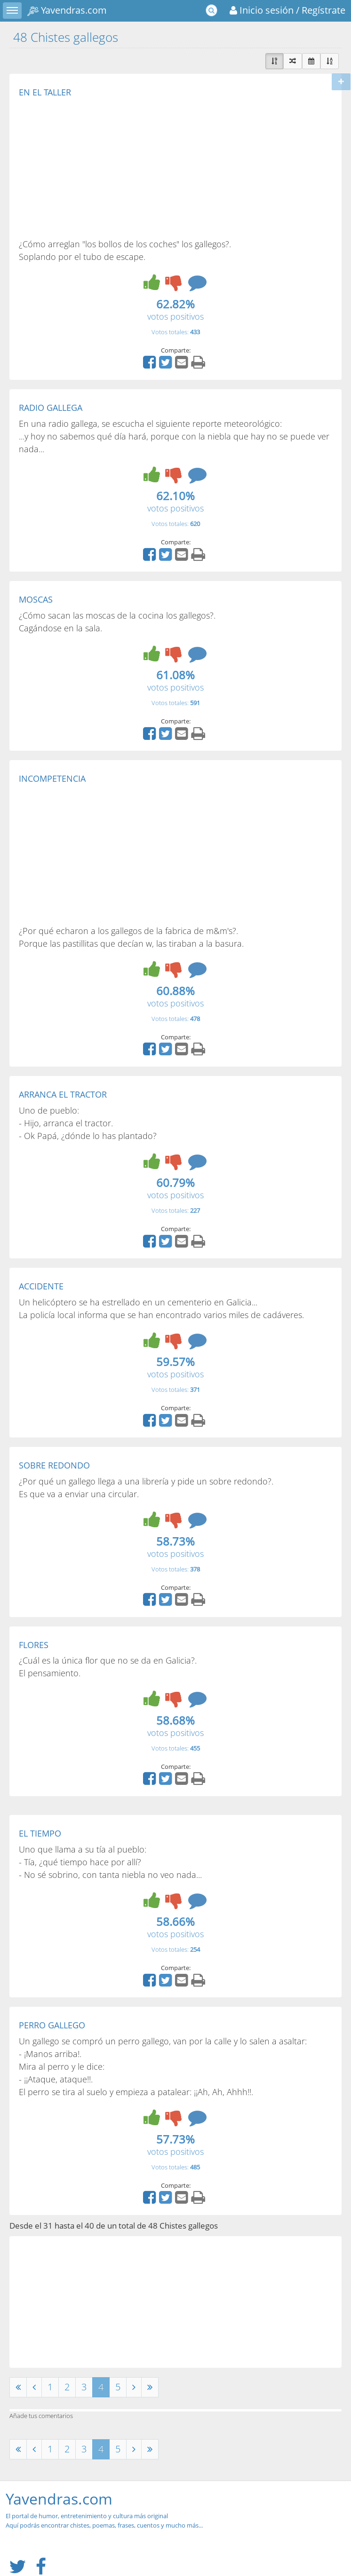  What do you see at coordinates (52, 778) in the screenshot?
I see `INCOMPETENCIA` at bounding box center [52, 778].